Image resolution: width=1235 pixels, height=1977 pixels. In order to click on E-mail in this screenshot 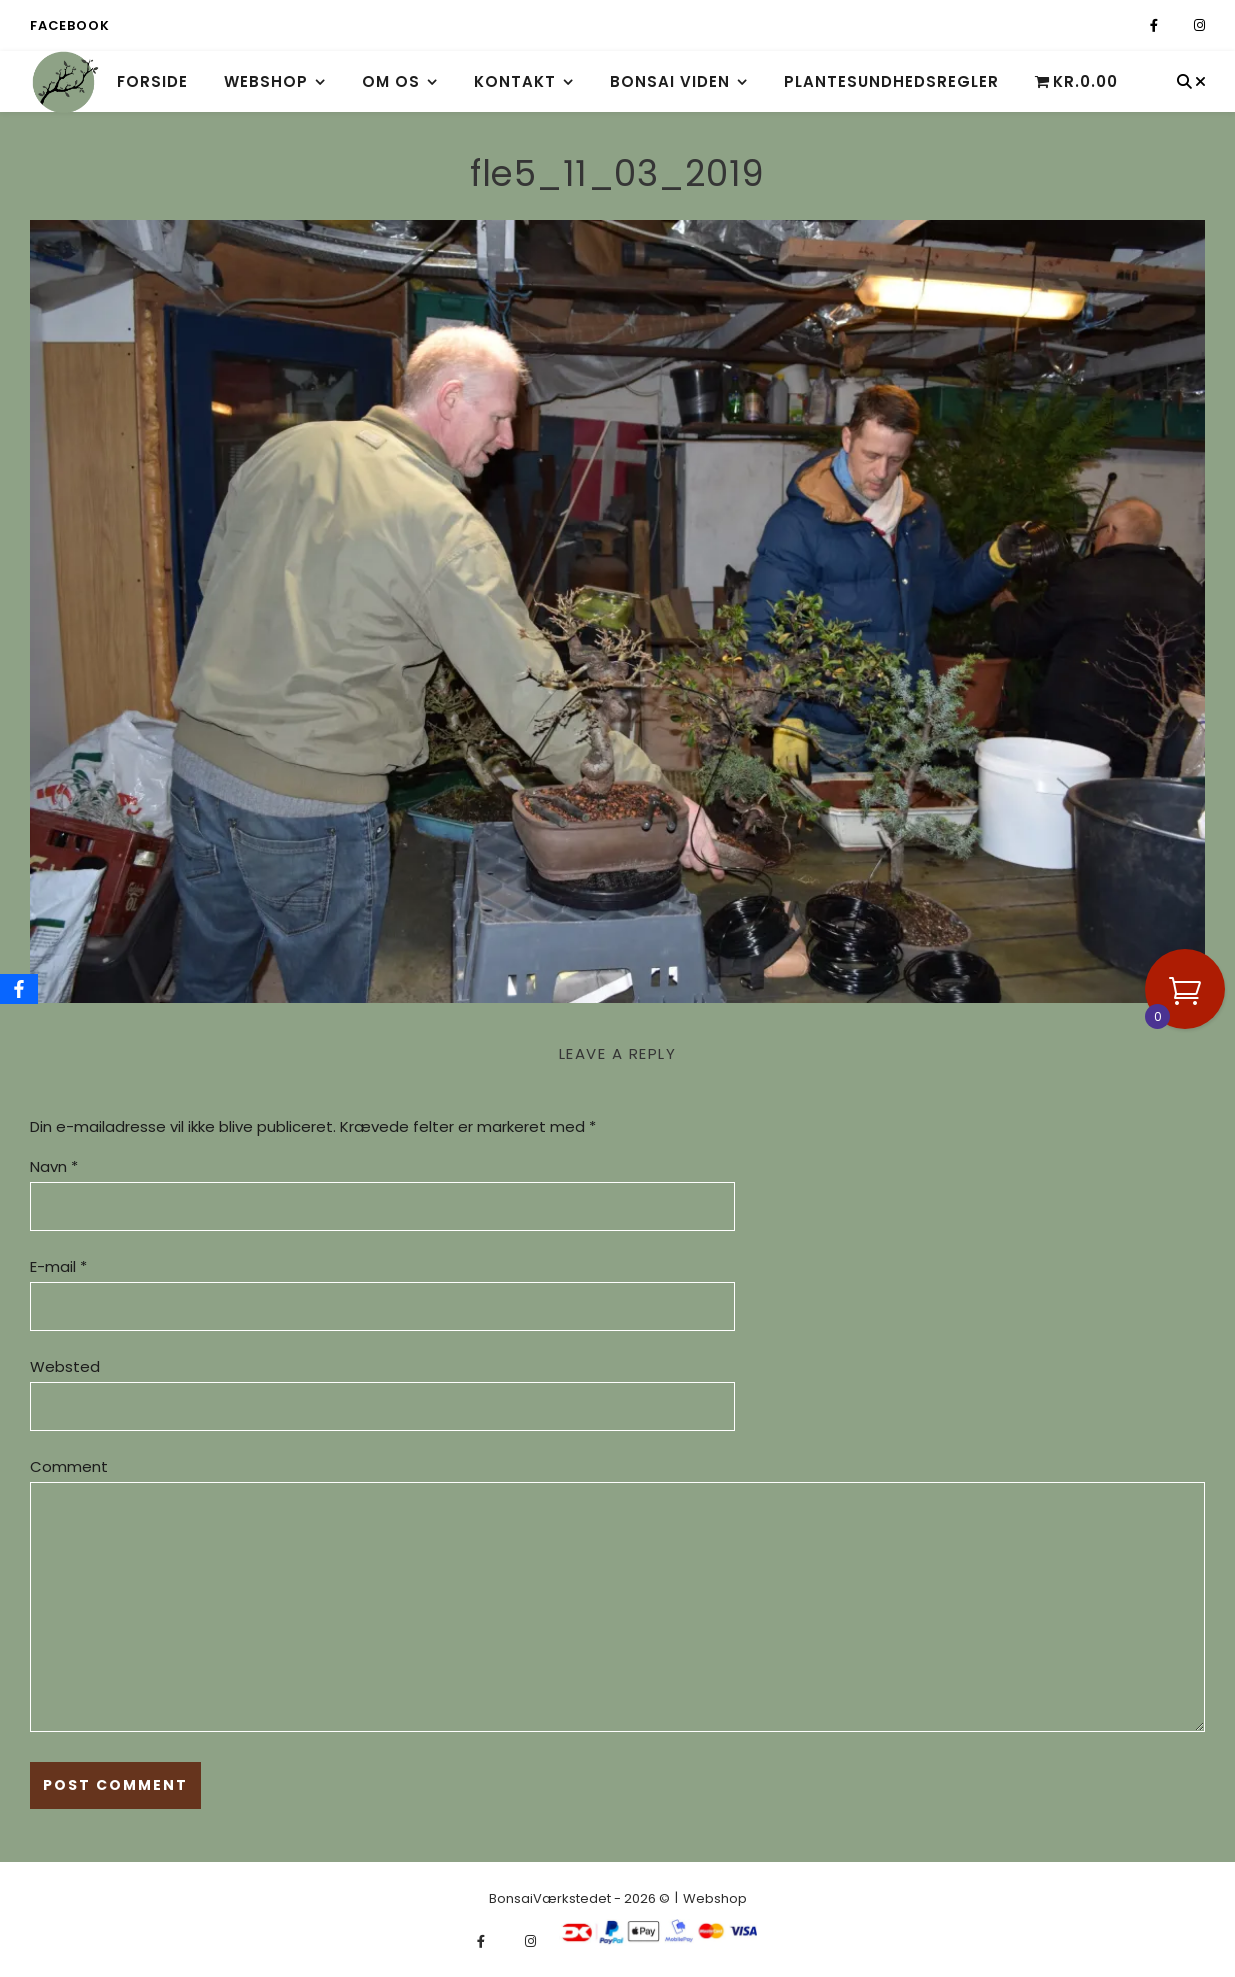, I will do `click(58, 1266)`.